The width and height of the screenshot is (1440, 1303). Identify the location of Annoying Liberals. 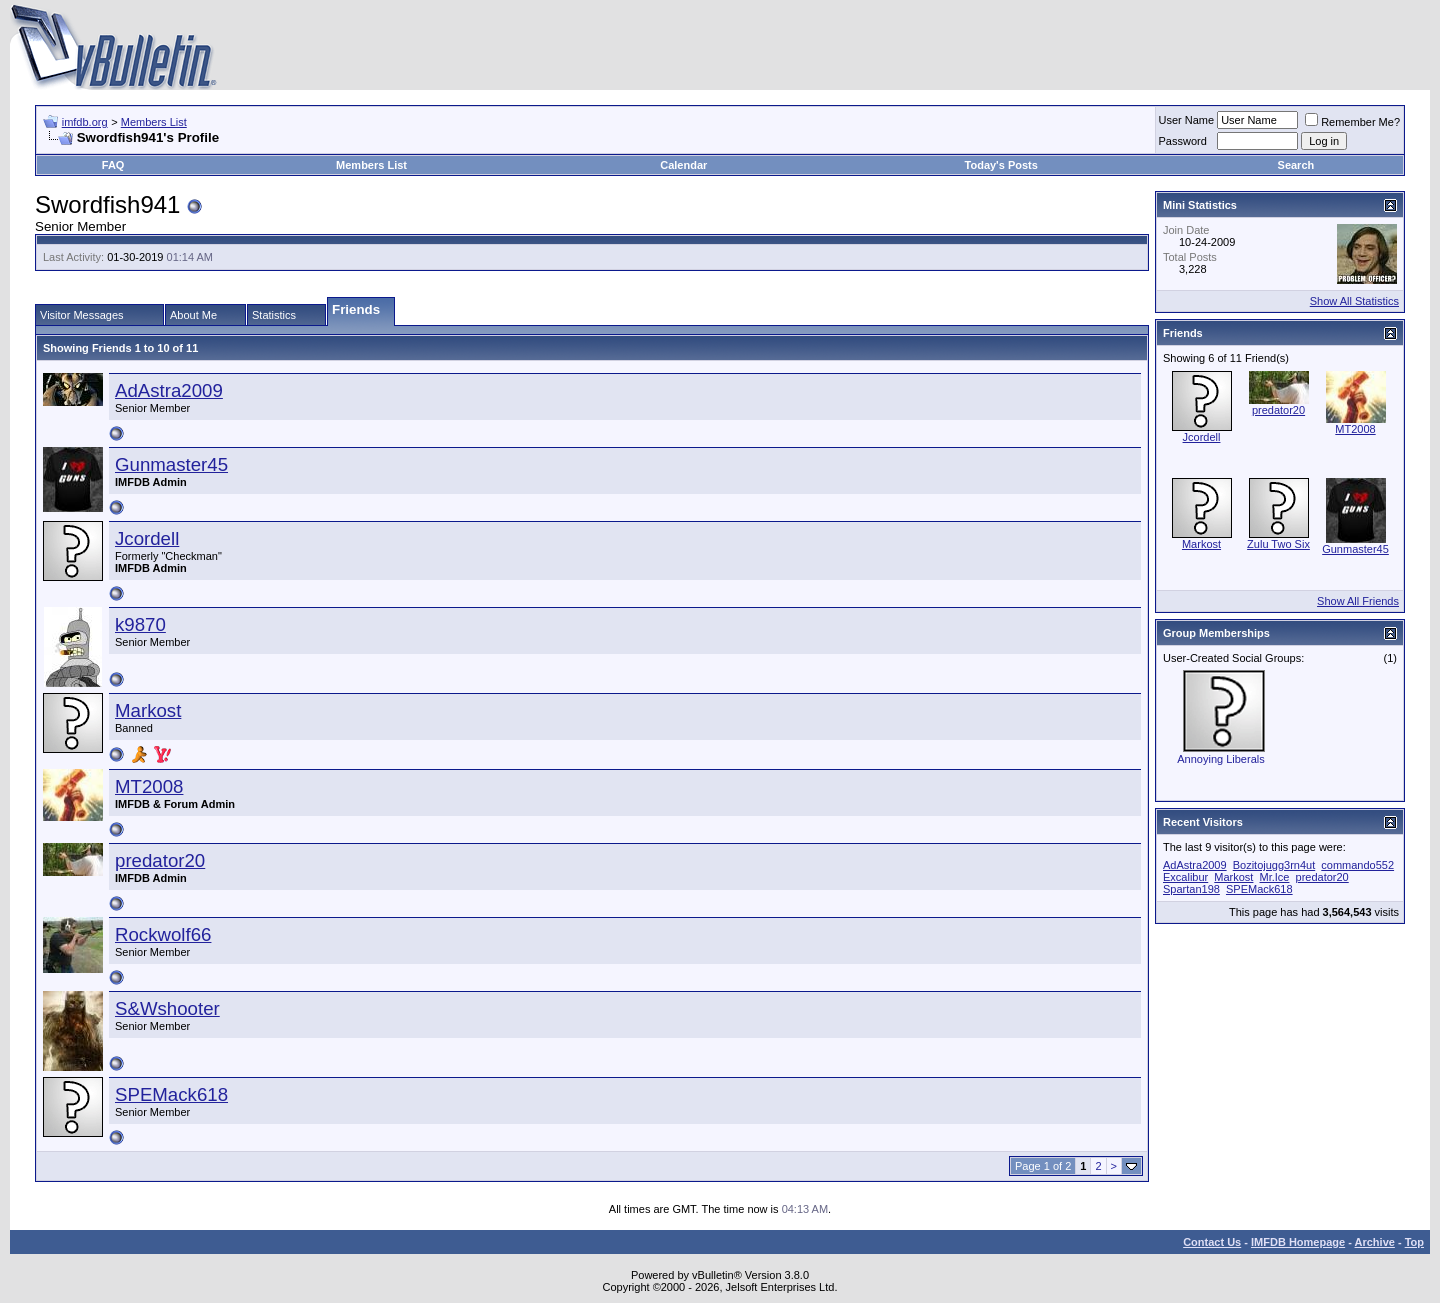
(1220, 759).